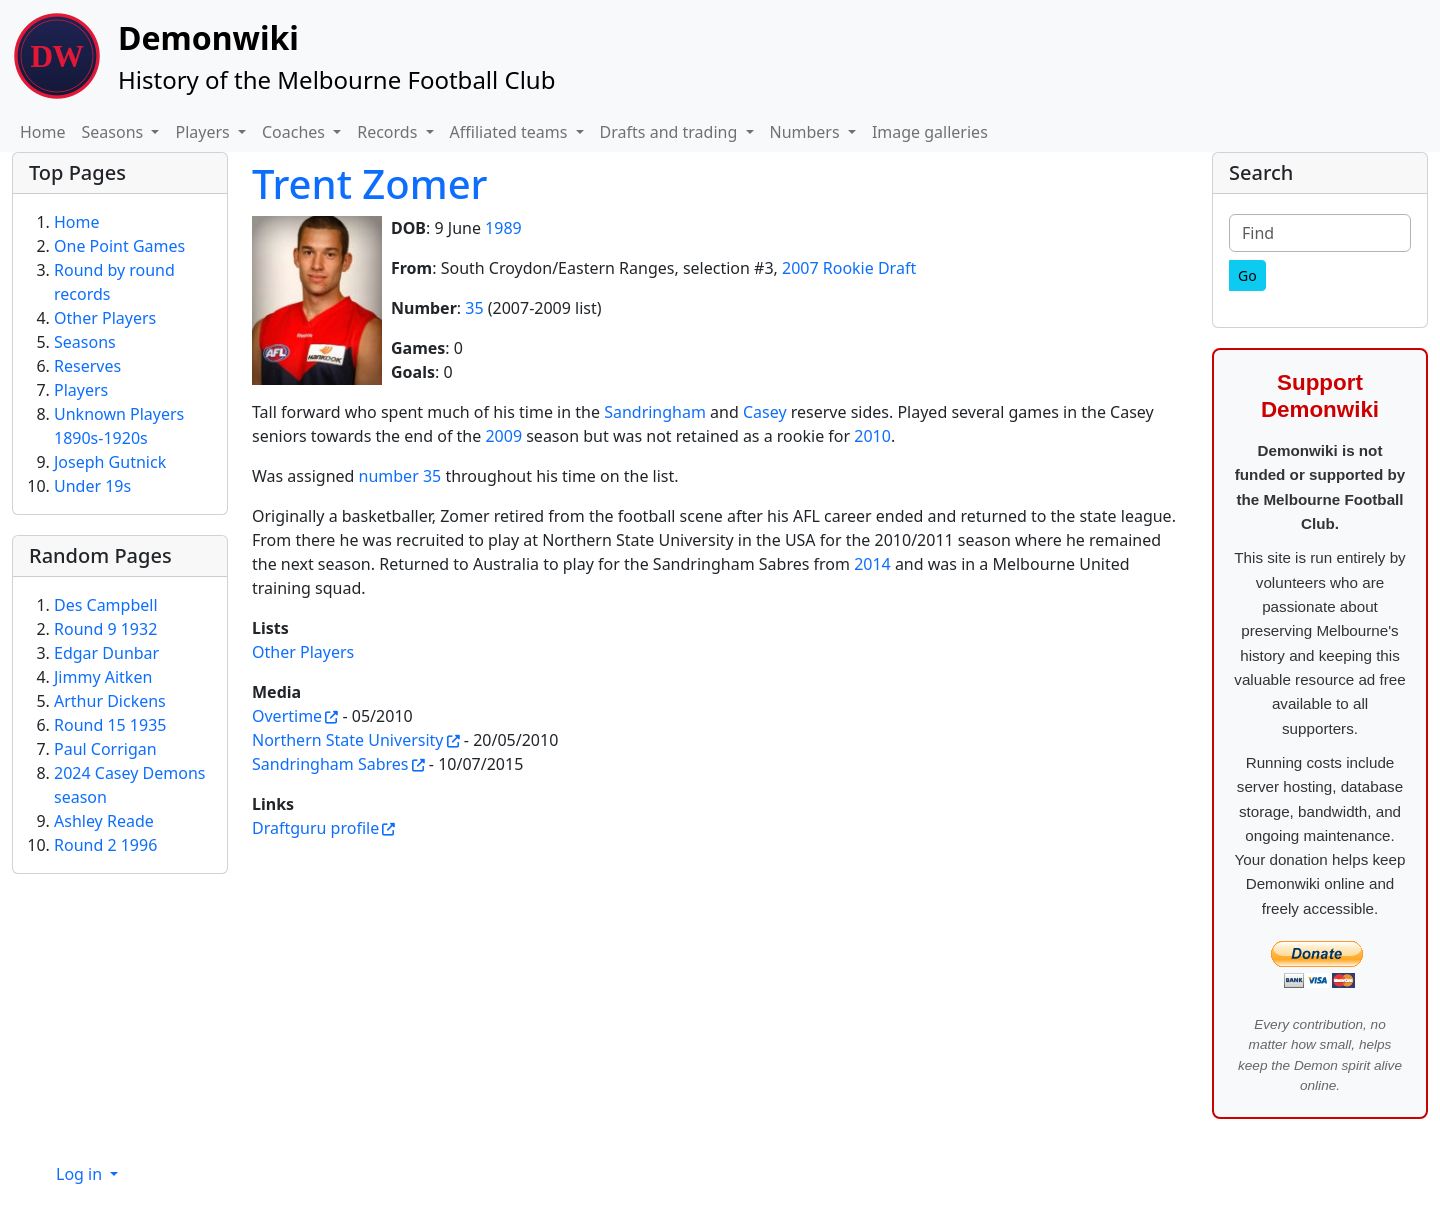  What do you see at coordinates (295, 132) in the screenshot?
I see `Coaches [button]` at bounding box center [295, 132].